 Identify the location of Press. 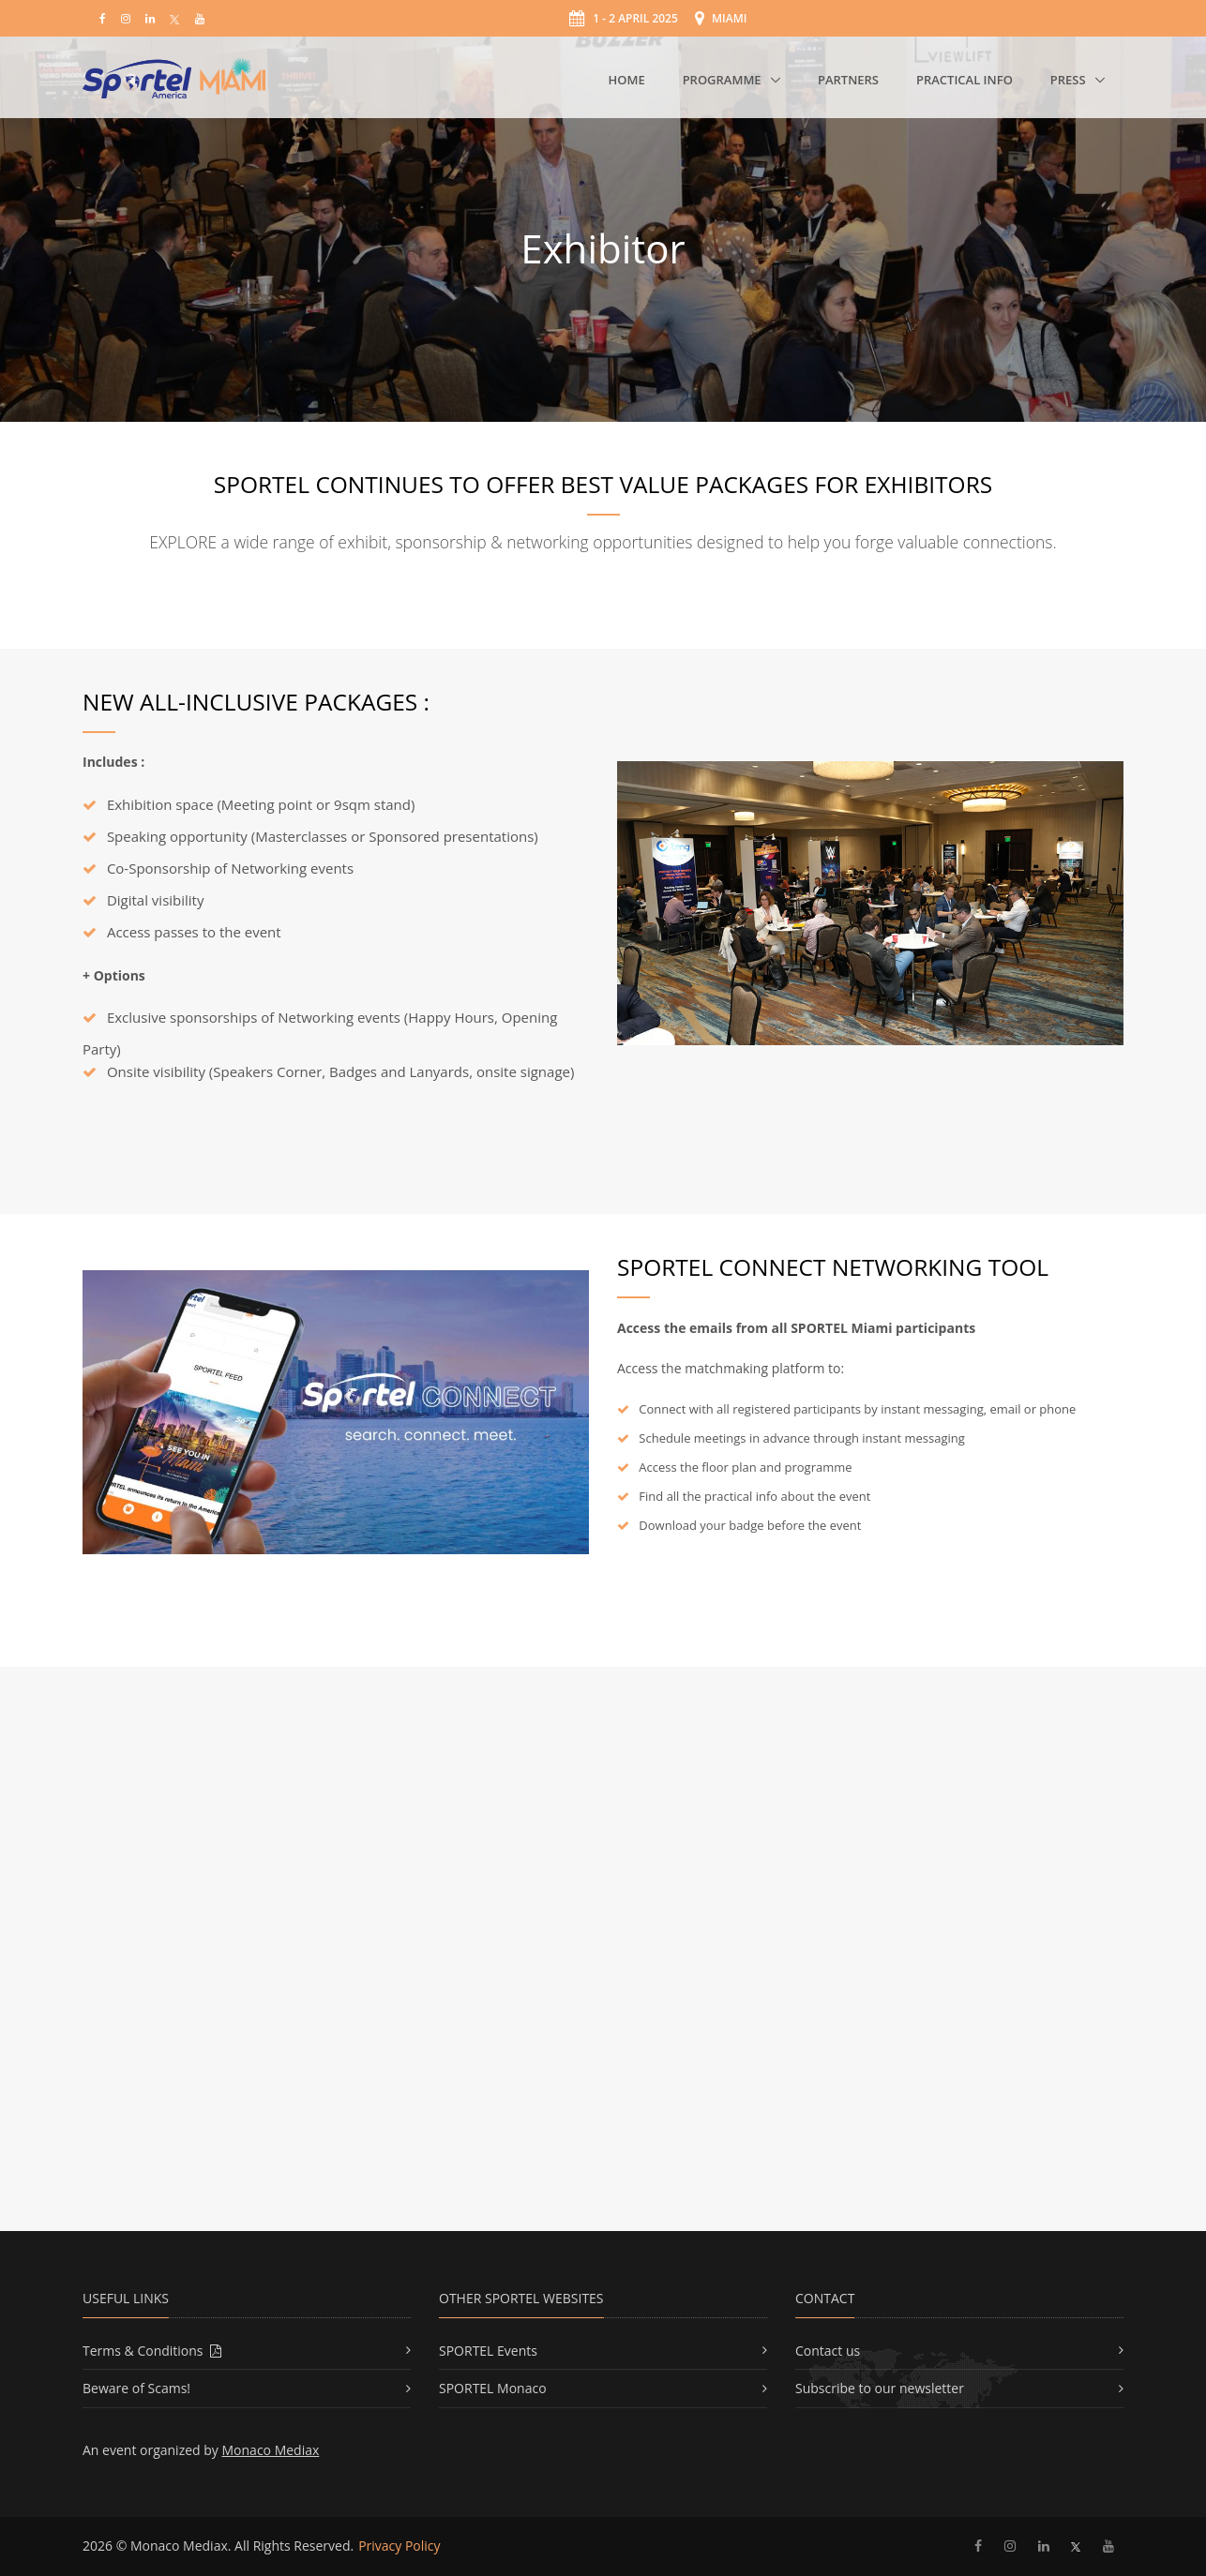
(1069, 79).